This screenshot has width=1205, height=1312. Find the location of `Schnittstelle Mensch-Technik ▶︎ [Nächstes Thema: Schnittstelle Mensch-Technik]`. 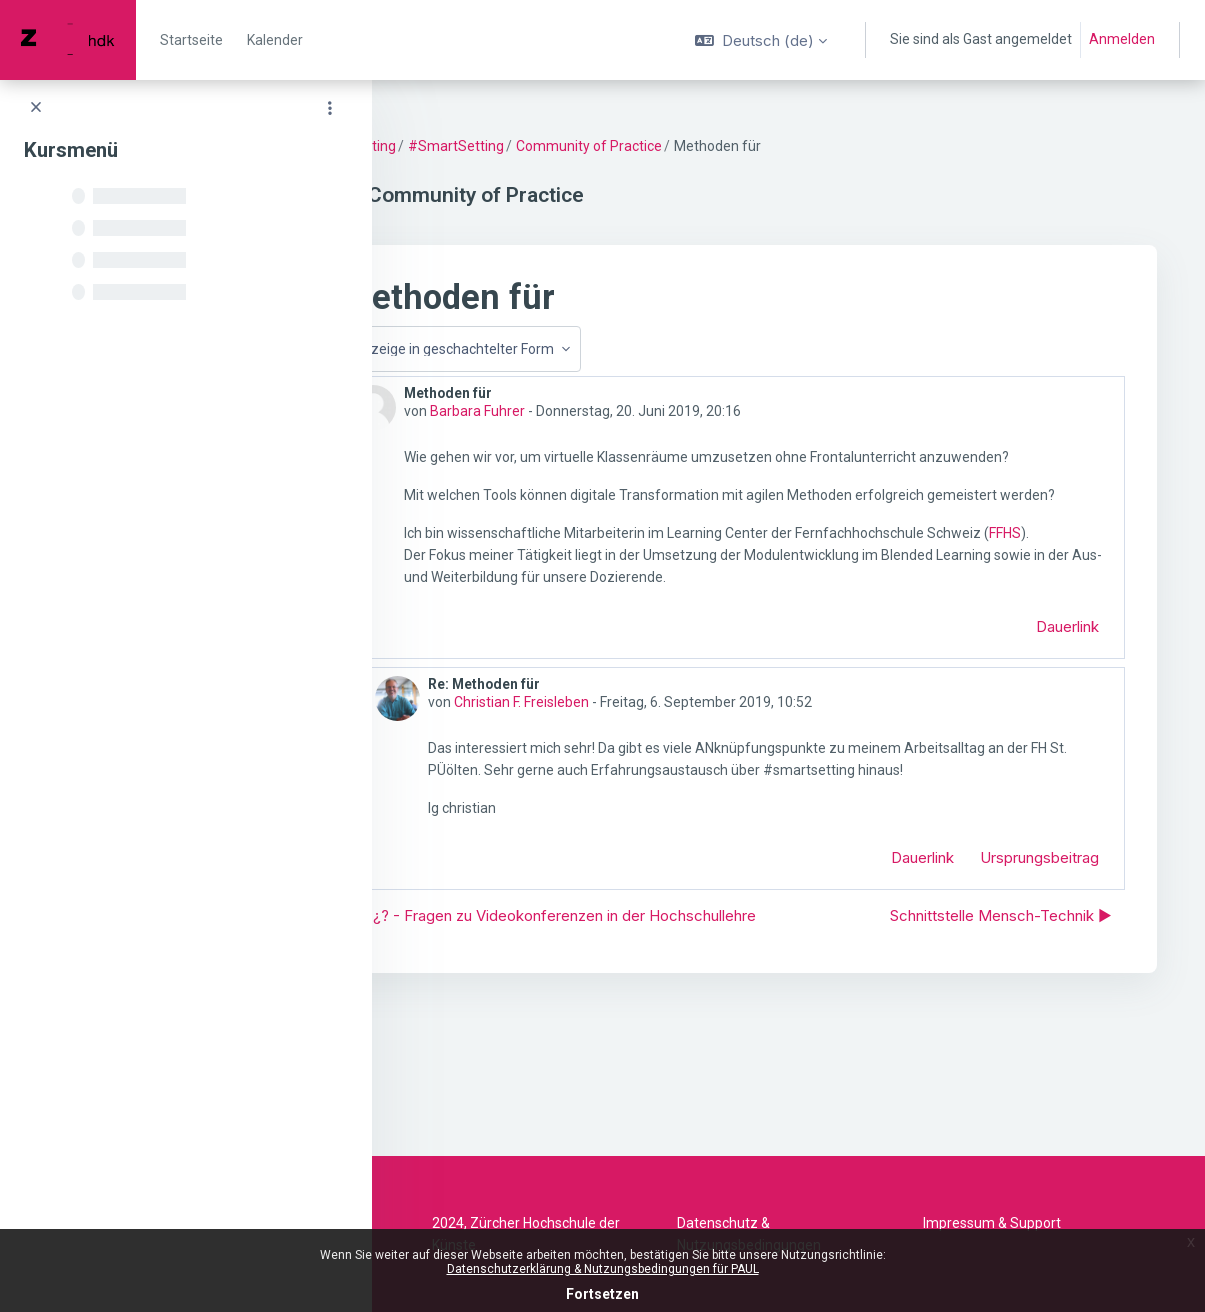

Schnittstelle Mensch-Technik ▶︎ [Nächstes Thema: Schnittstelle Mensch-Technik] is located at coordinates (1001, 1017).